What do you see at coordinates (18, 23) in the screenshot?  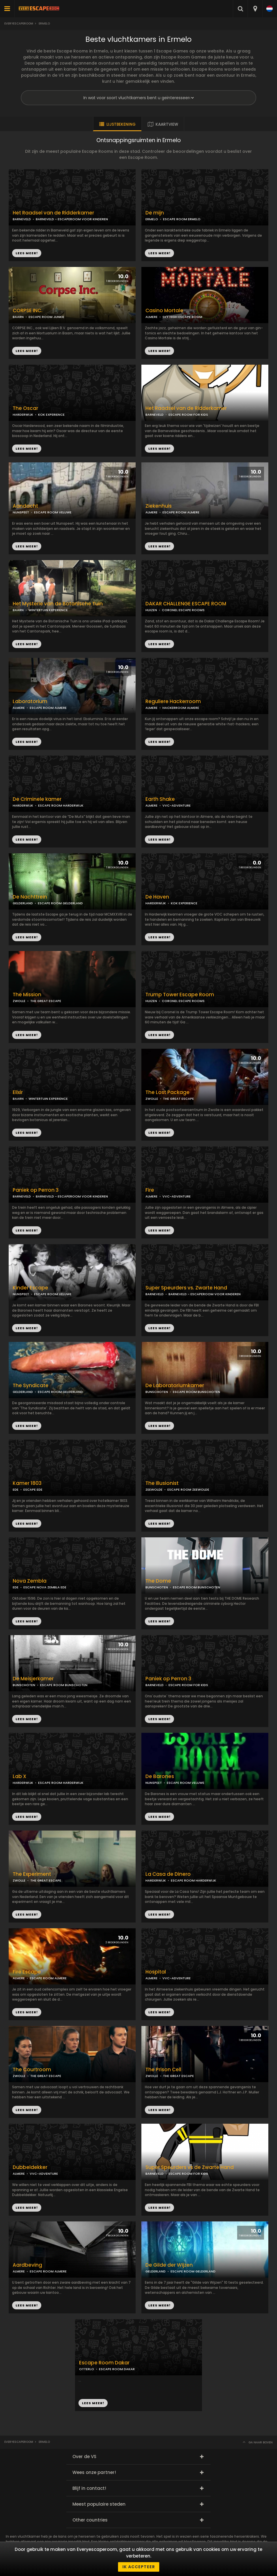 I see `Everyescaperoom` at bounding box center [18, 23].